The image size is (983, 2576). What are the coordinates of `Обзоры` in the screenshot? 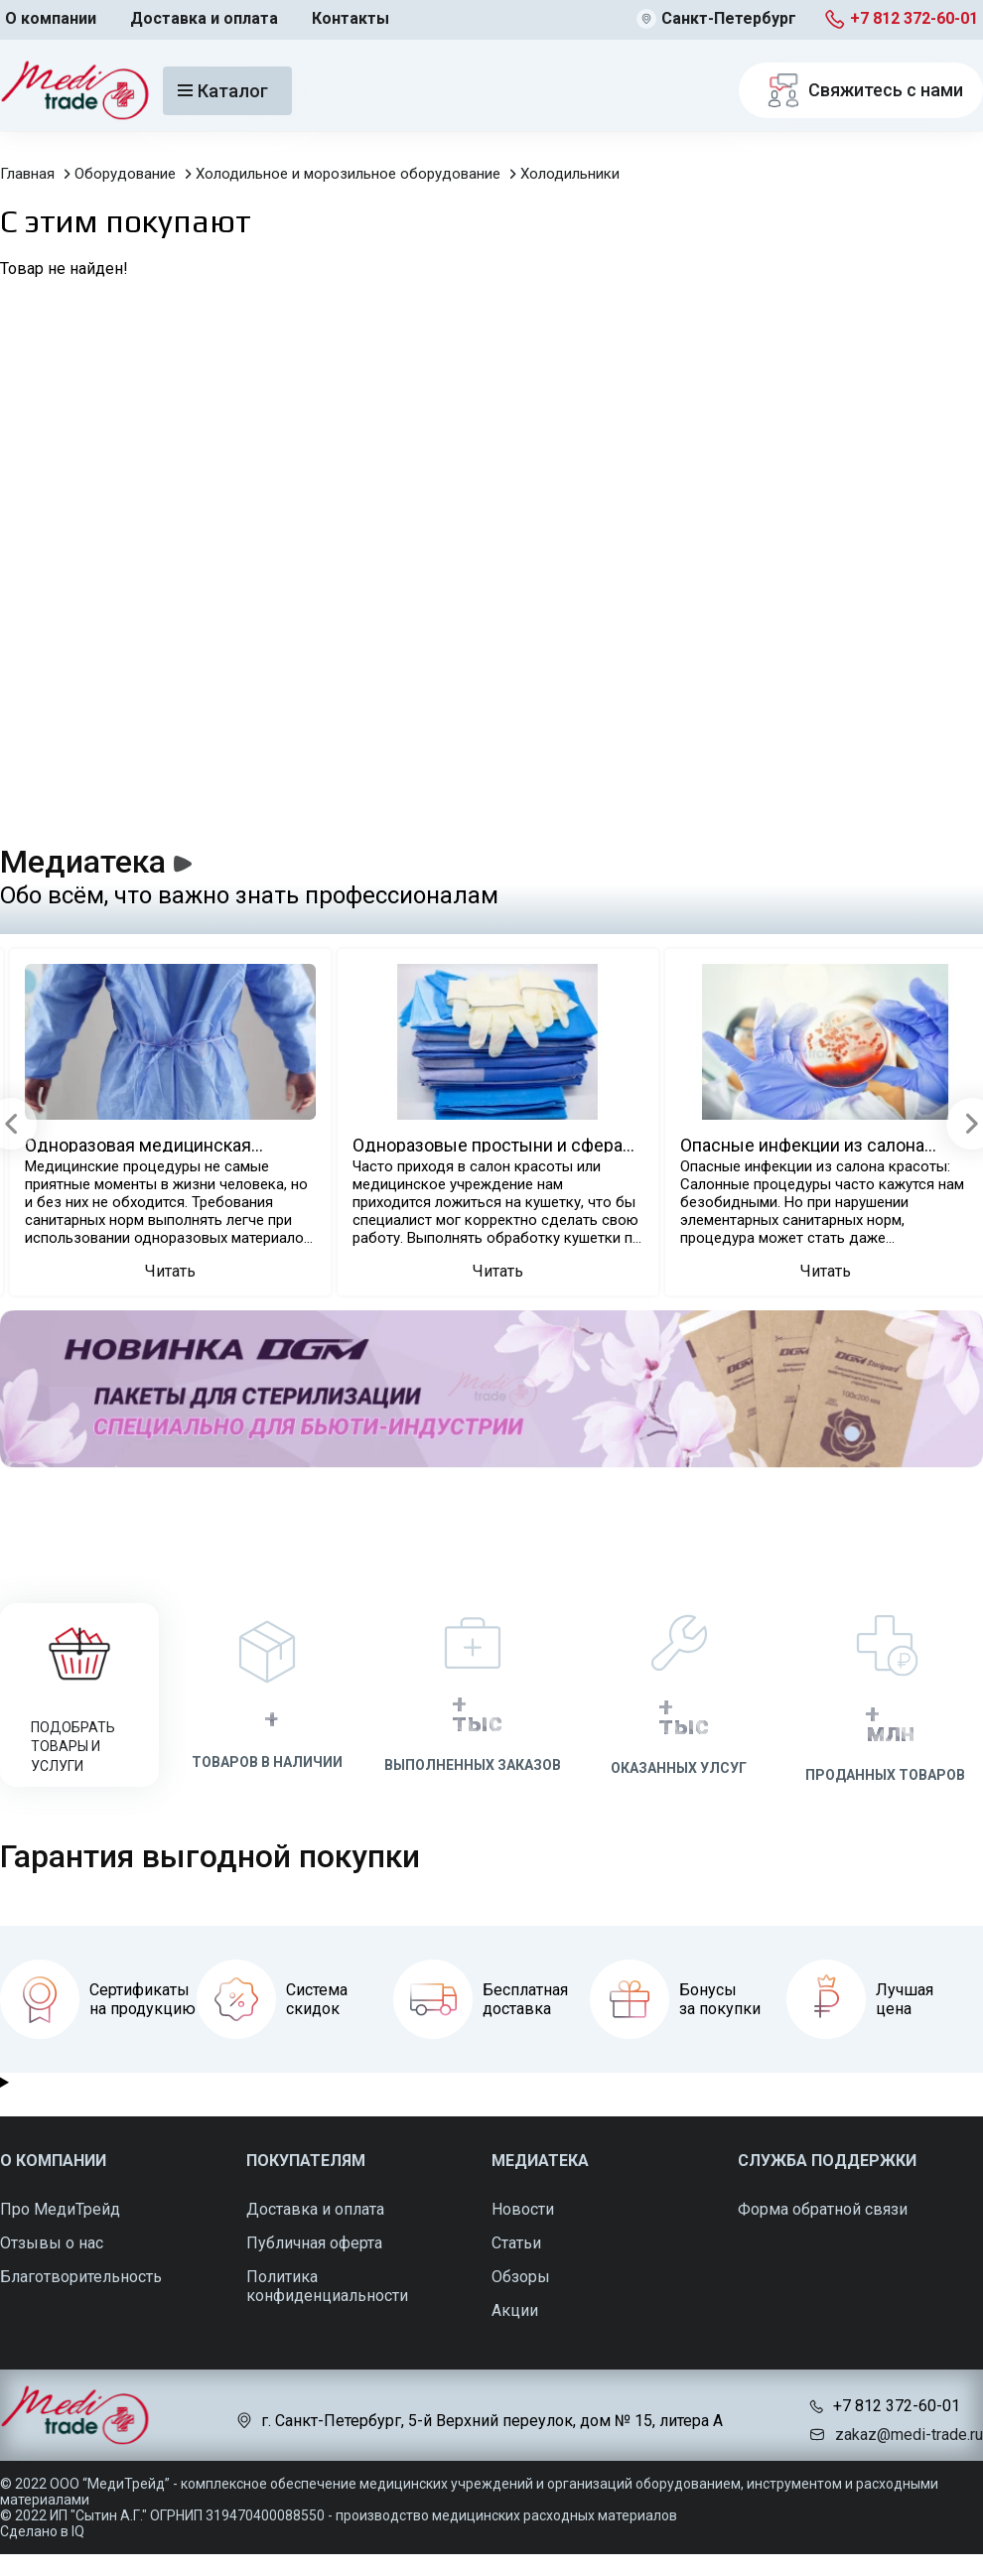 It's located at (521, 2276).